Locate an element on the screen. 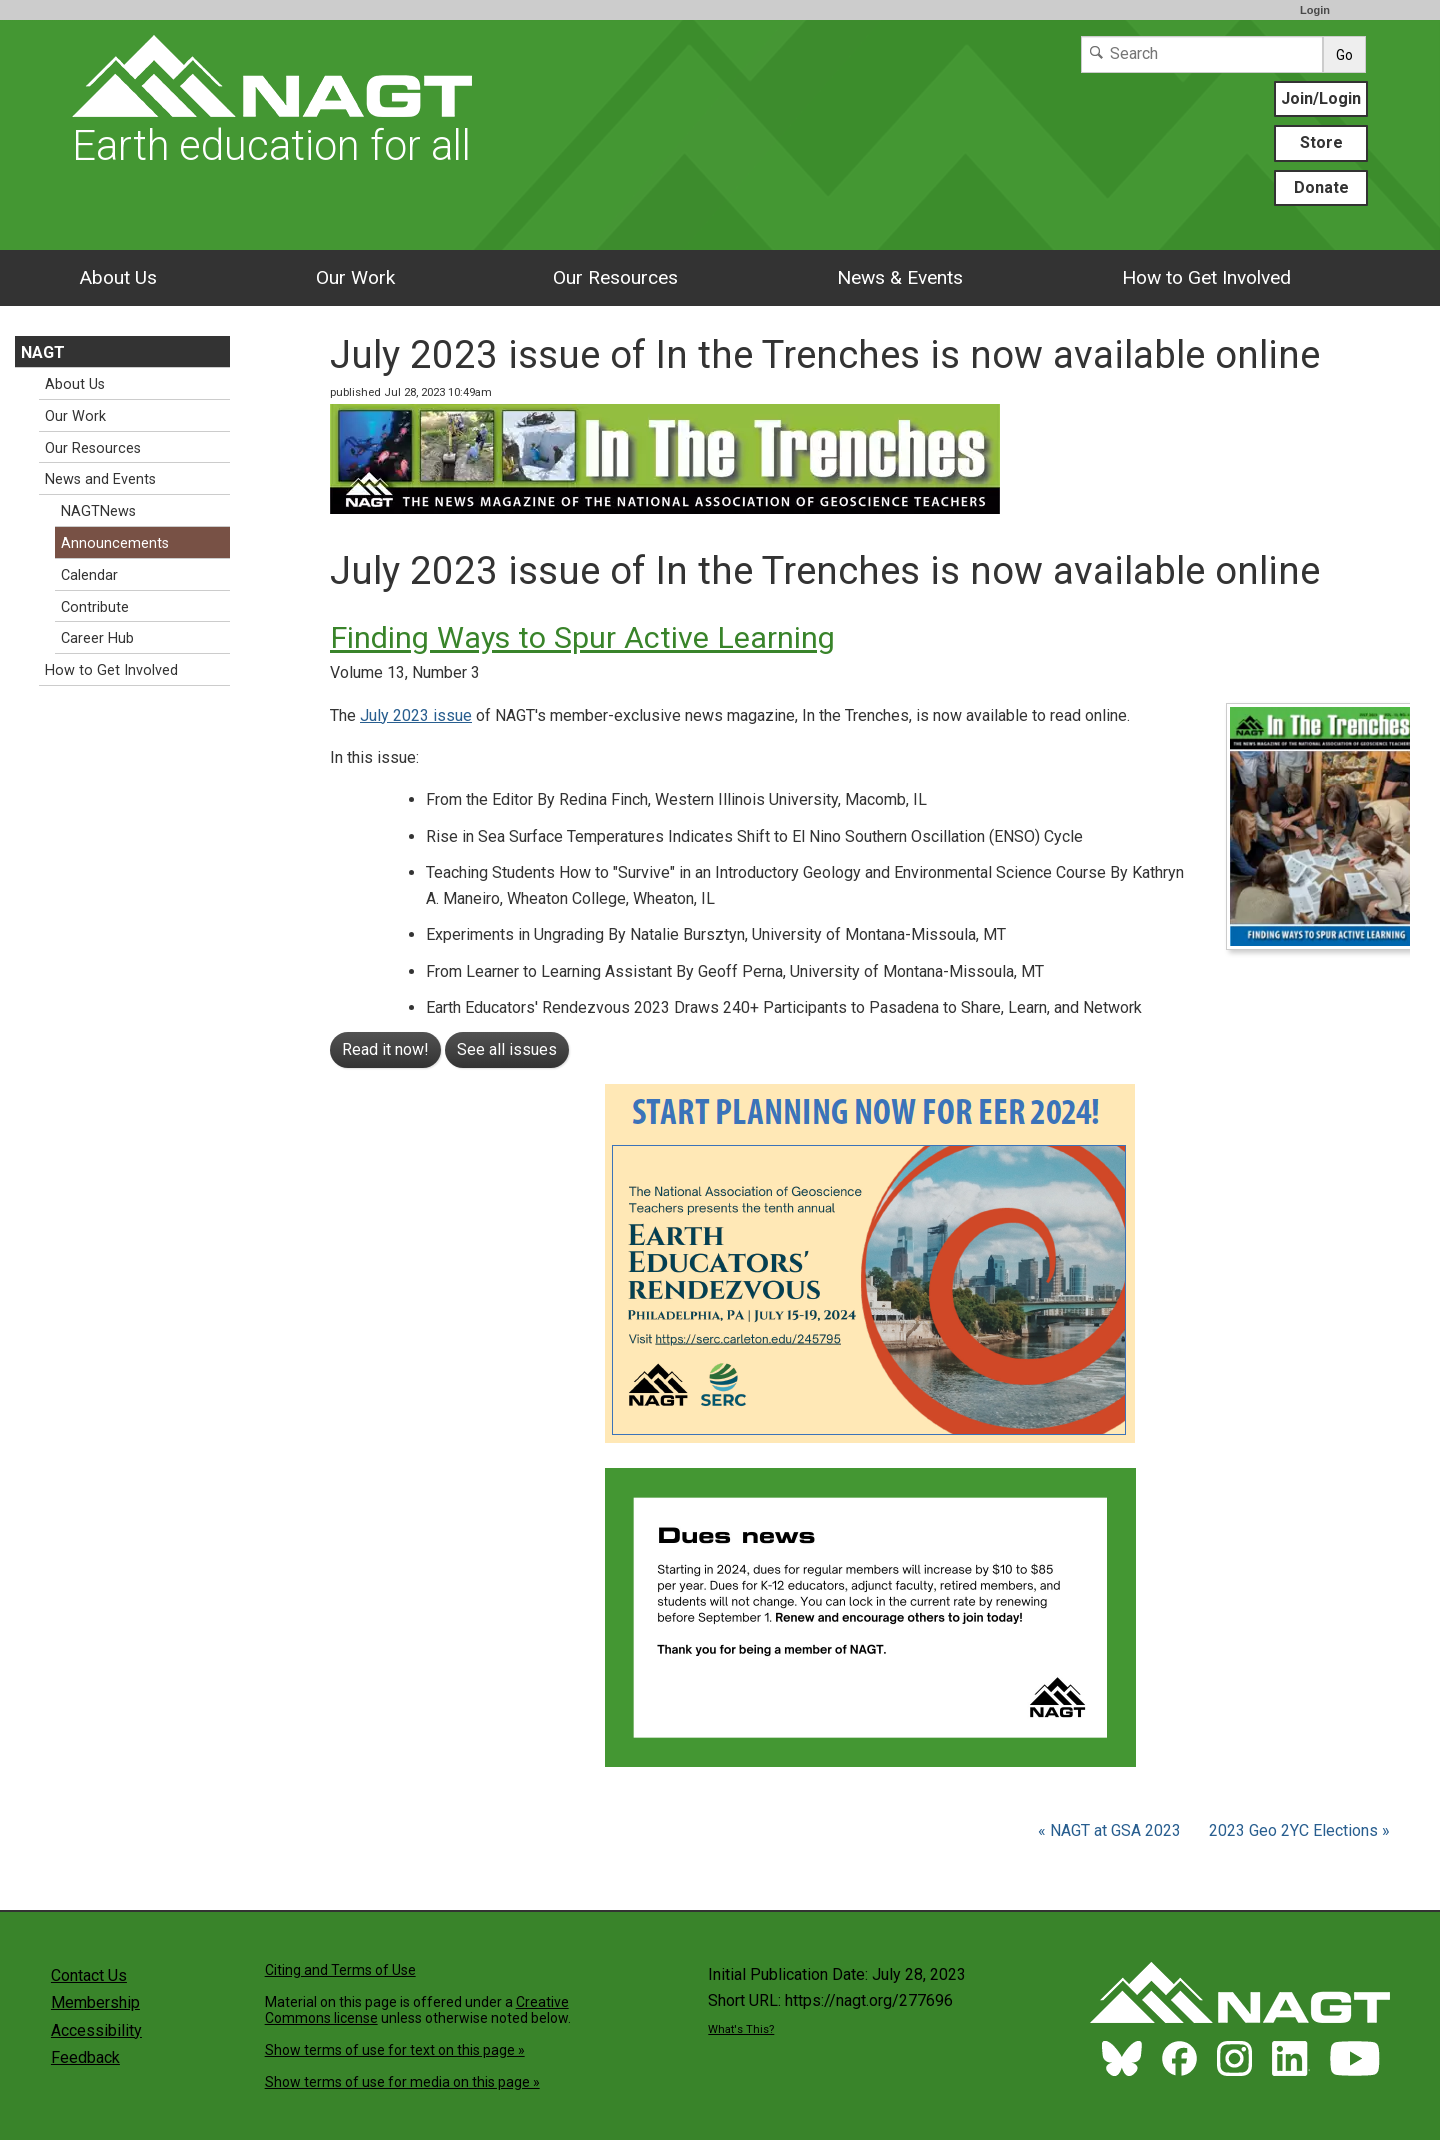 The height and width of the screenshot is (2140, 1440). Read it now! is located at coordinates (385, 1049).